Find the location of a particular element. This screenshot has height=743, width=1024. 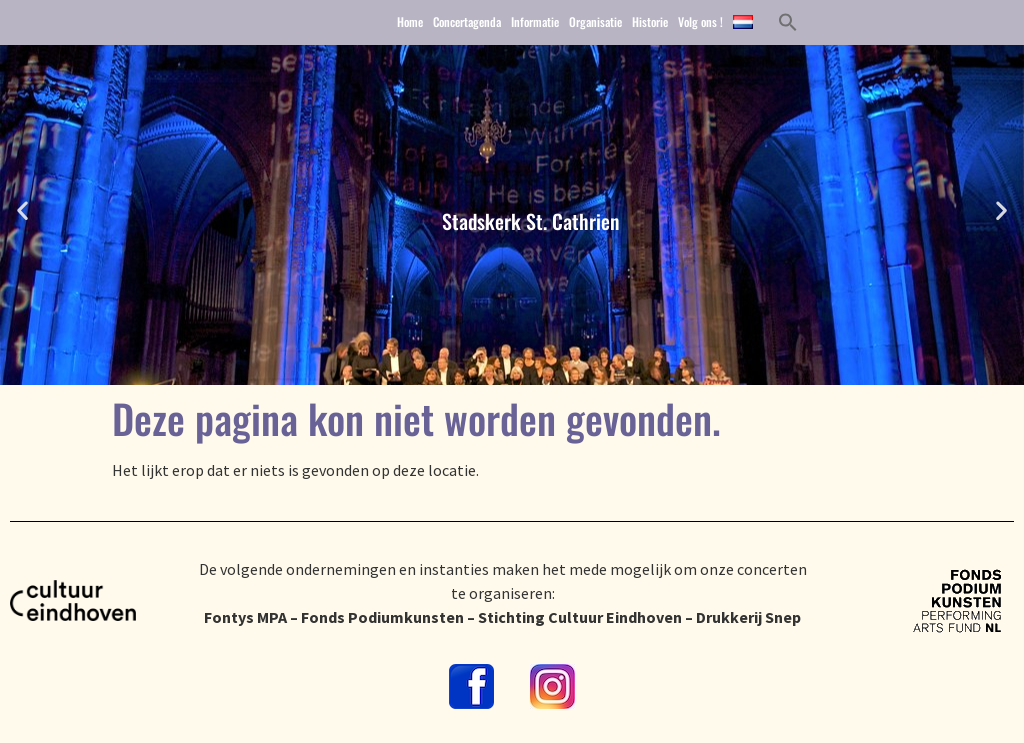

Volg ons ! is located at coordinates (700, 23).